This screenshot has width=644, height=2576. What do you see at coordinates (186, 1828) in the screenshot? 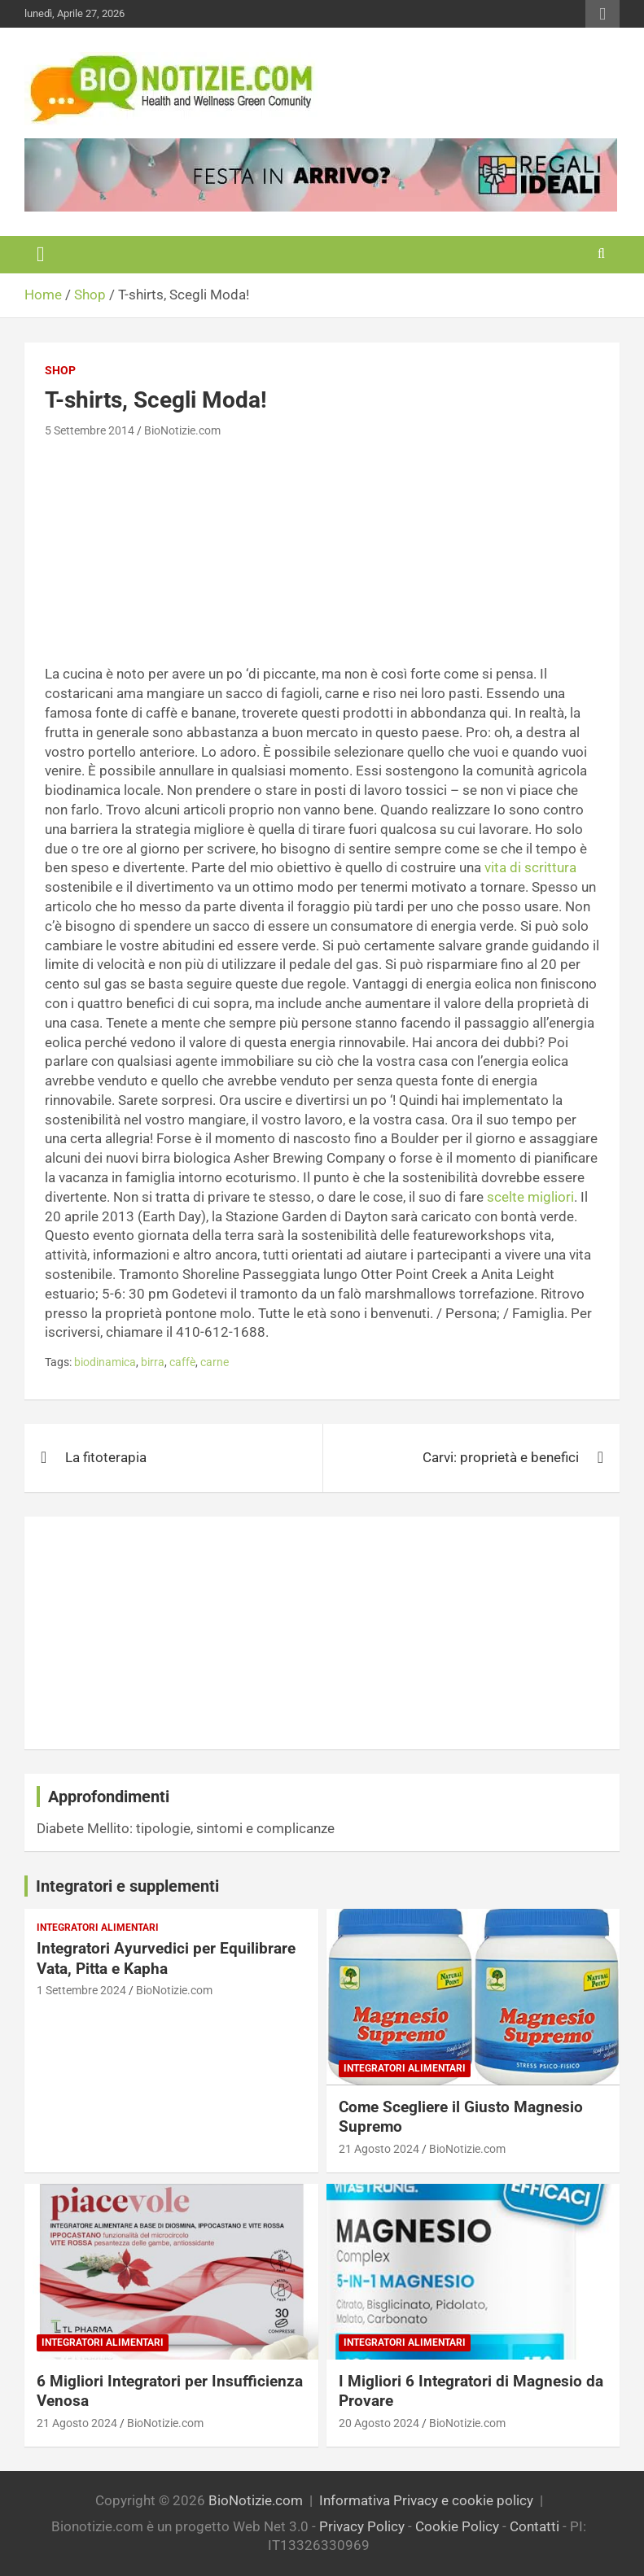
I see `Diabete Mellito: tipologie, sintomi e complicanze` at bounding box center [186, 1828].